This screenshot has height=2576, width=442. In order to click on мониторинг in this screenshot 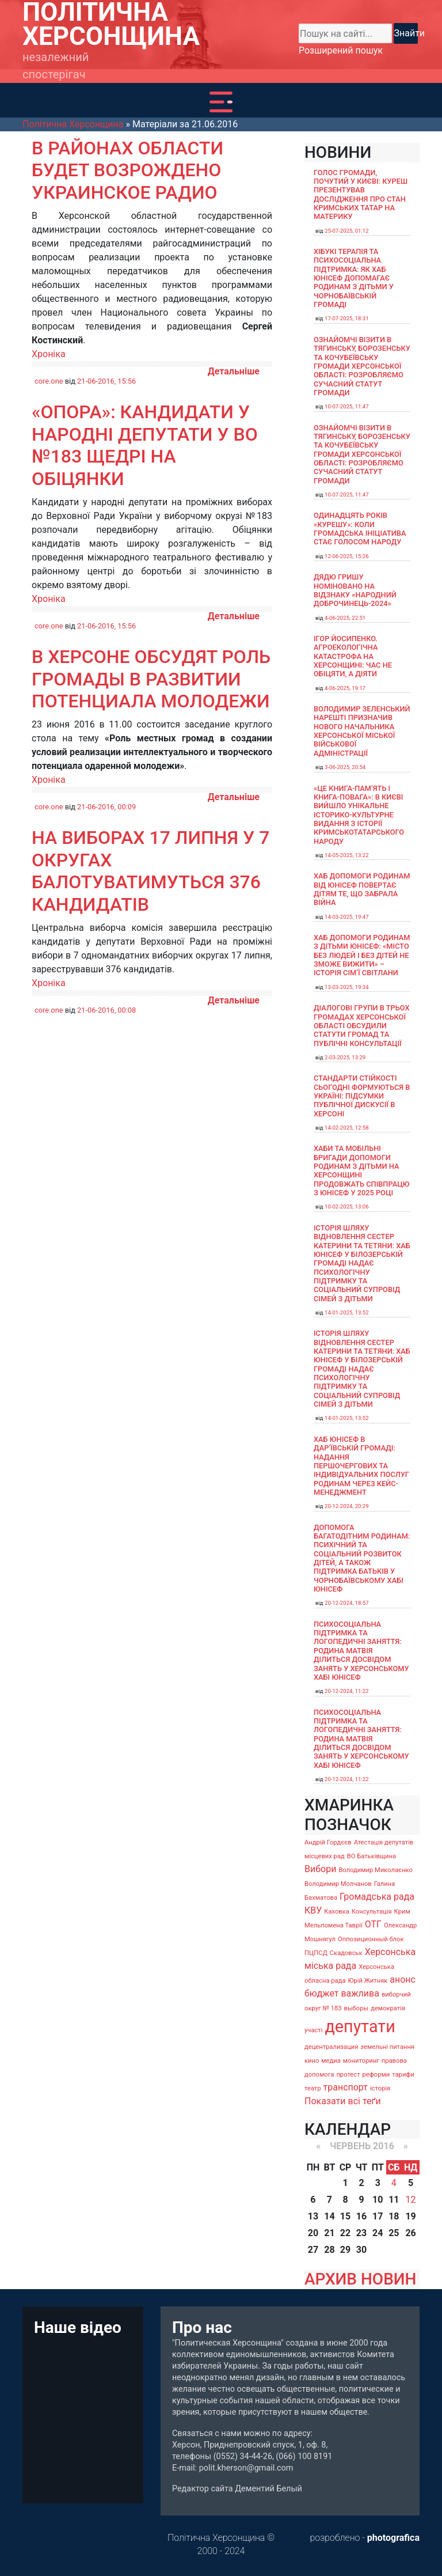, I will do `click(361, 2060)`.